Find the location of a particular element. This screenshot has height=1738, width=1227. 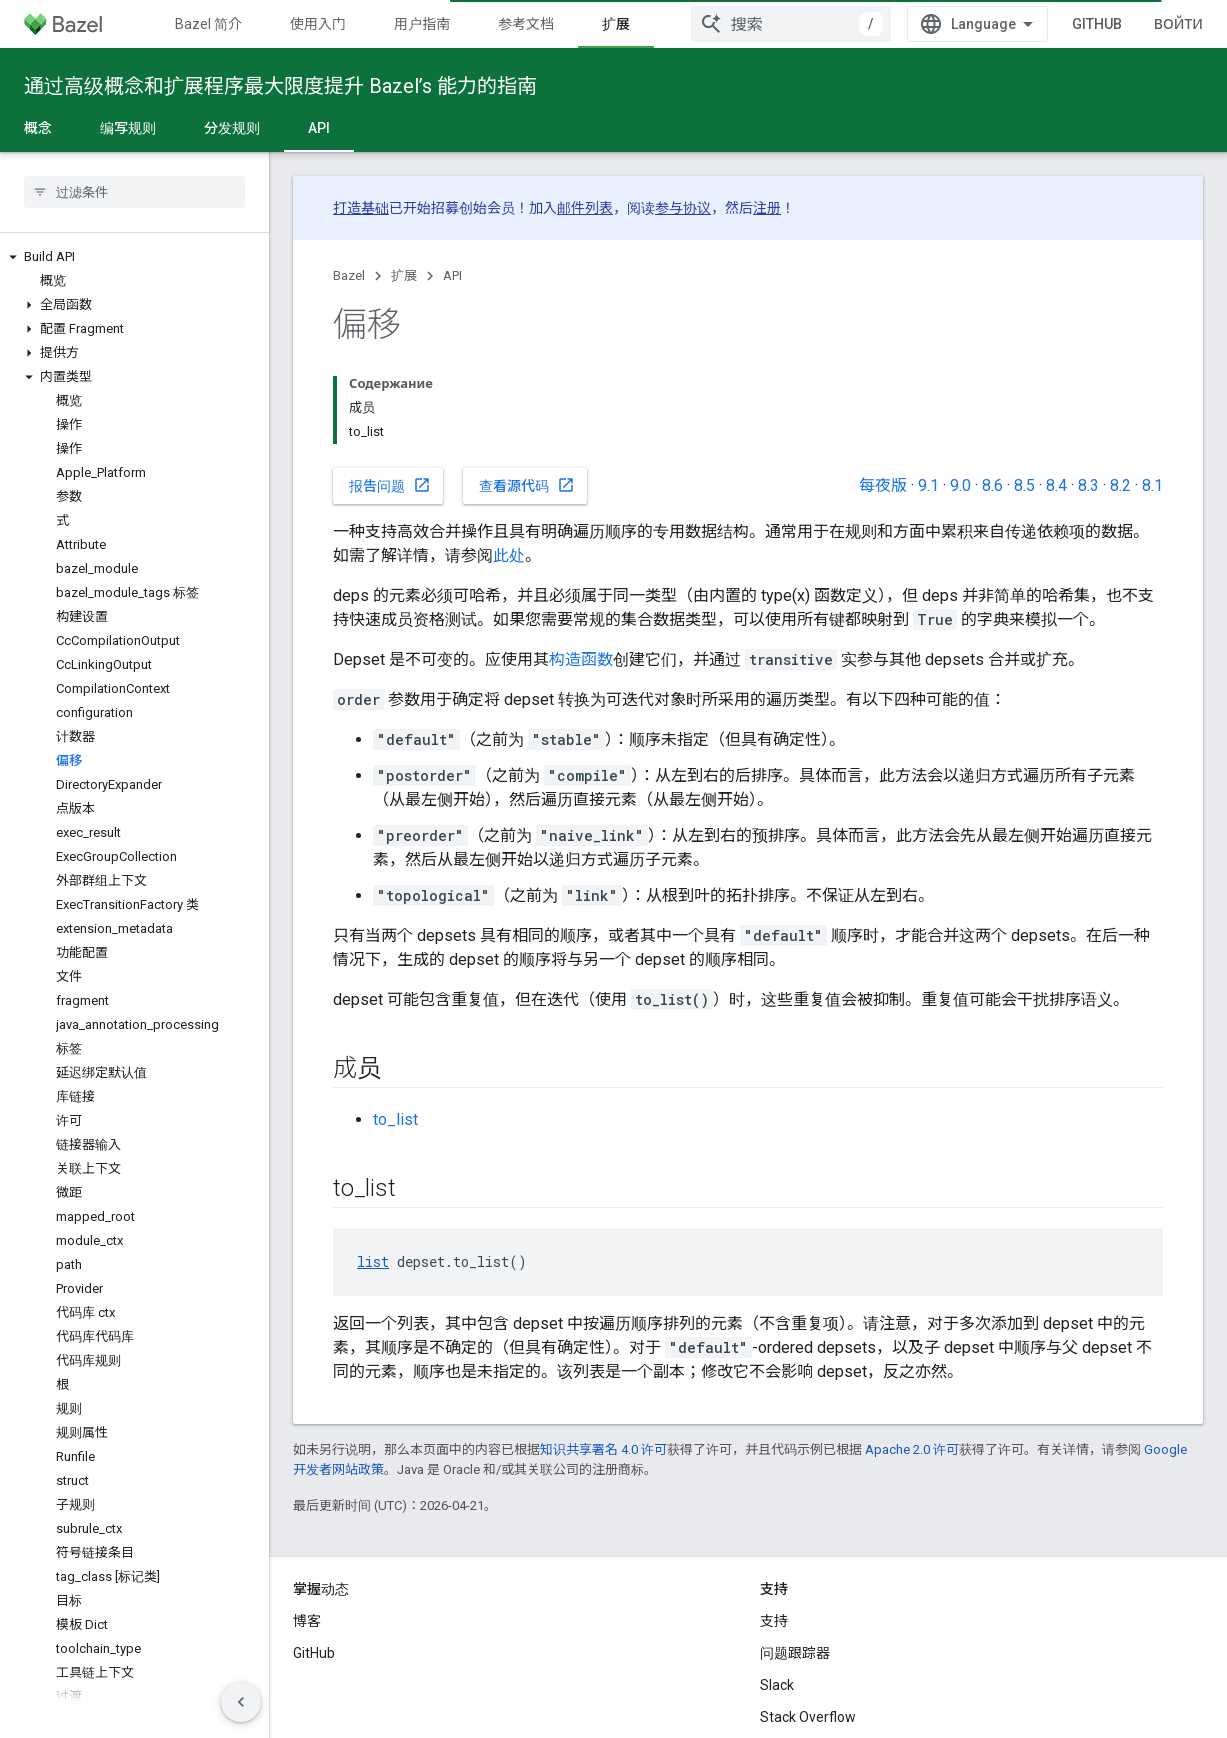

扩展 [扩展, selected] is located at coordinates (616, 24).